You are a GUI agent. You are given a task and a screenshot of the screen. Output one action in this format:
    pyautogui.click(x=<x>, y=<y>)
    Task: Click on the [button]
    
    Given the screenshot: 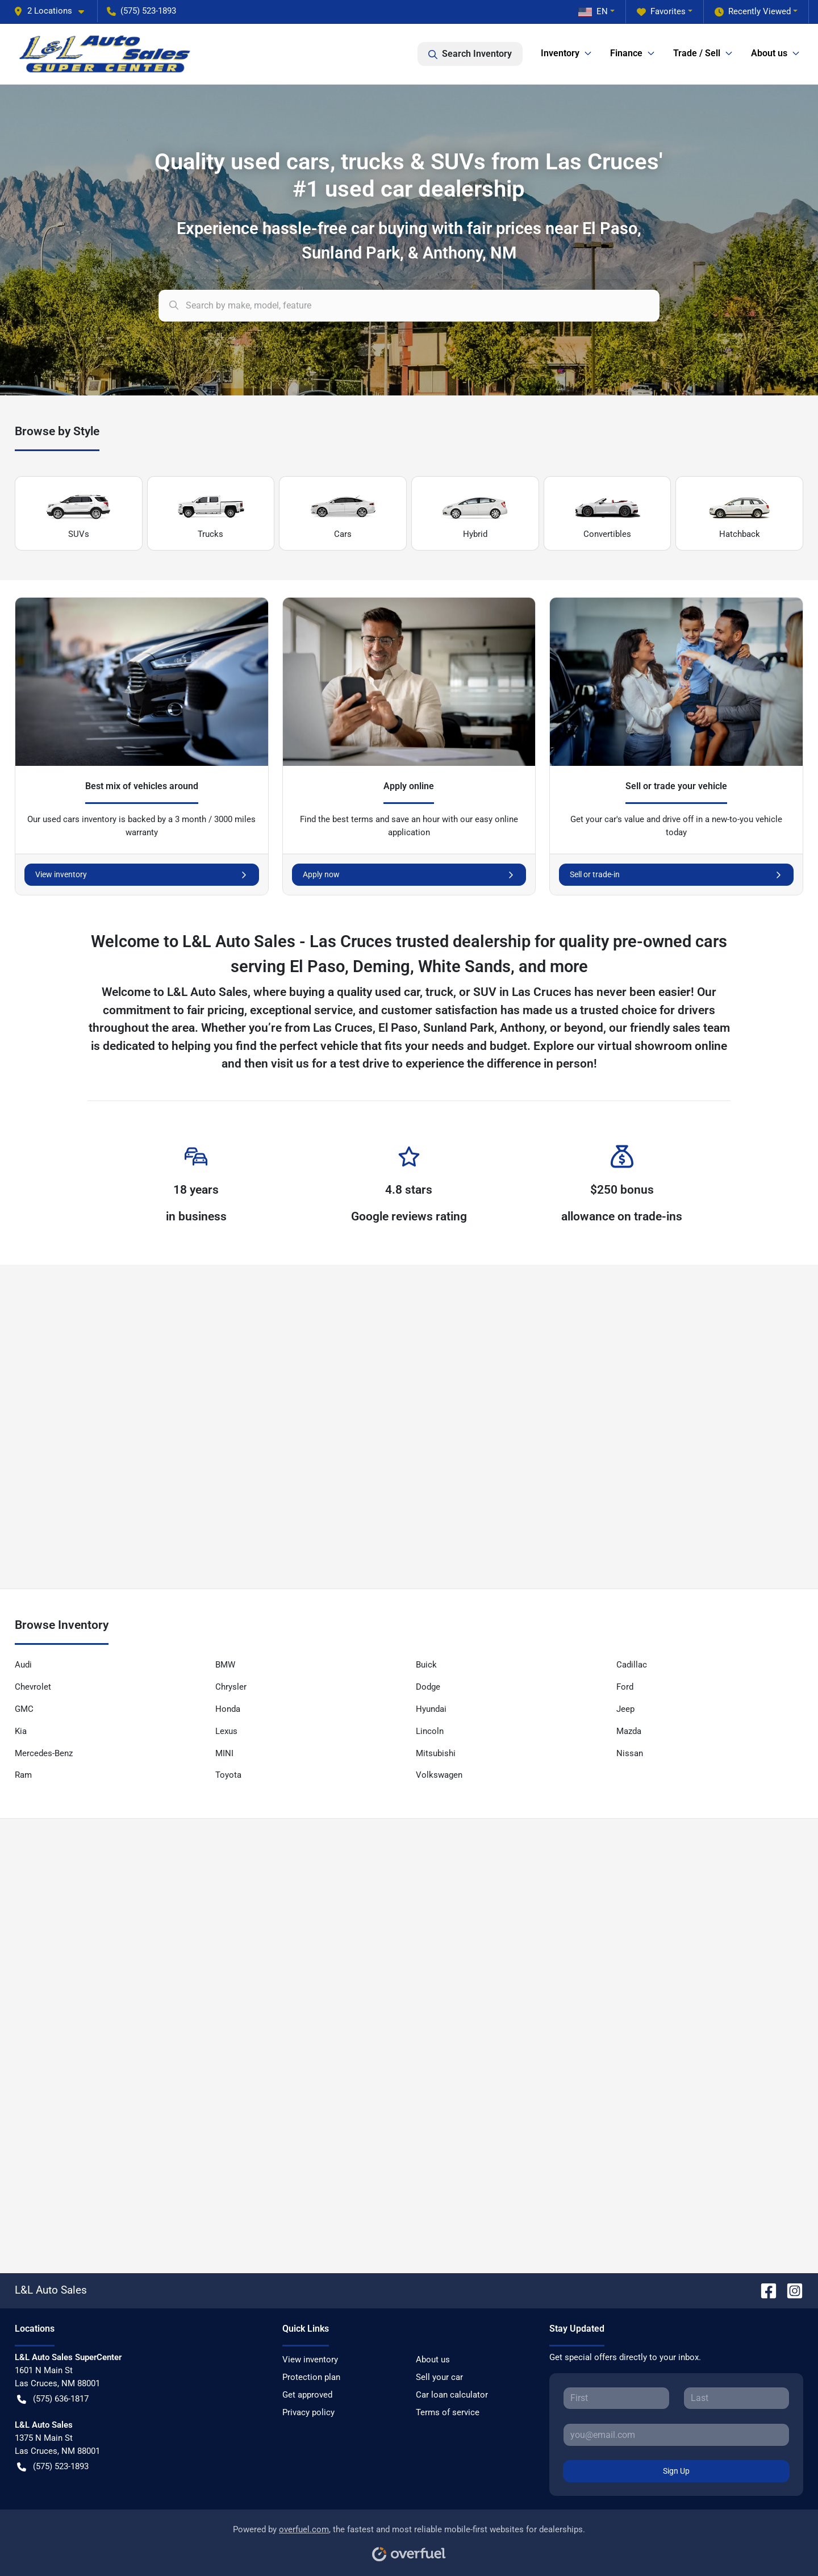 What is the action you would take?
    pyautogui.click(x=53, y=11)
    